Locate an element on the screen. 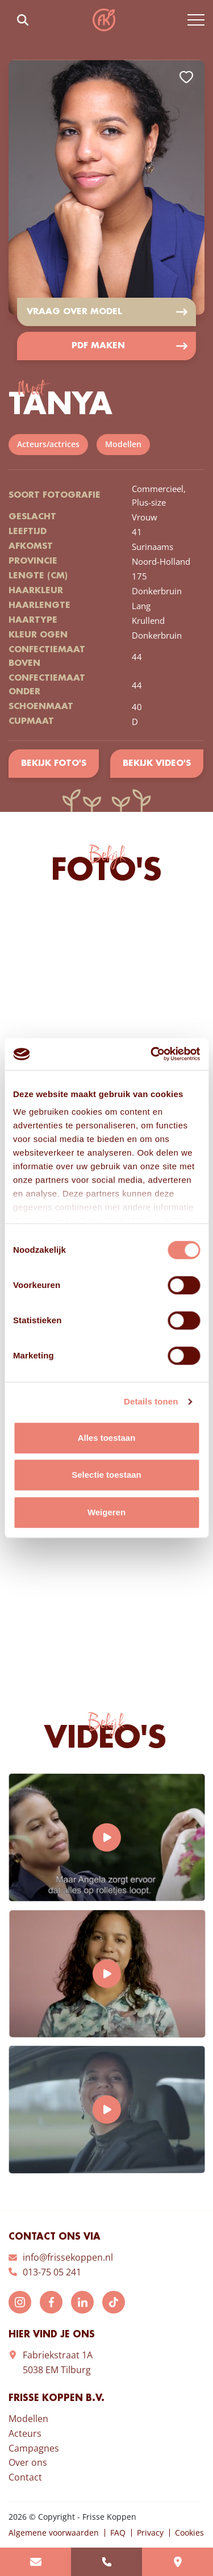 This screenshot has height=2576, width=213. Details tonen is located at coordinates (151, 1401).